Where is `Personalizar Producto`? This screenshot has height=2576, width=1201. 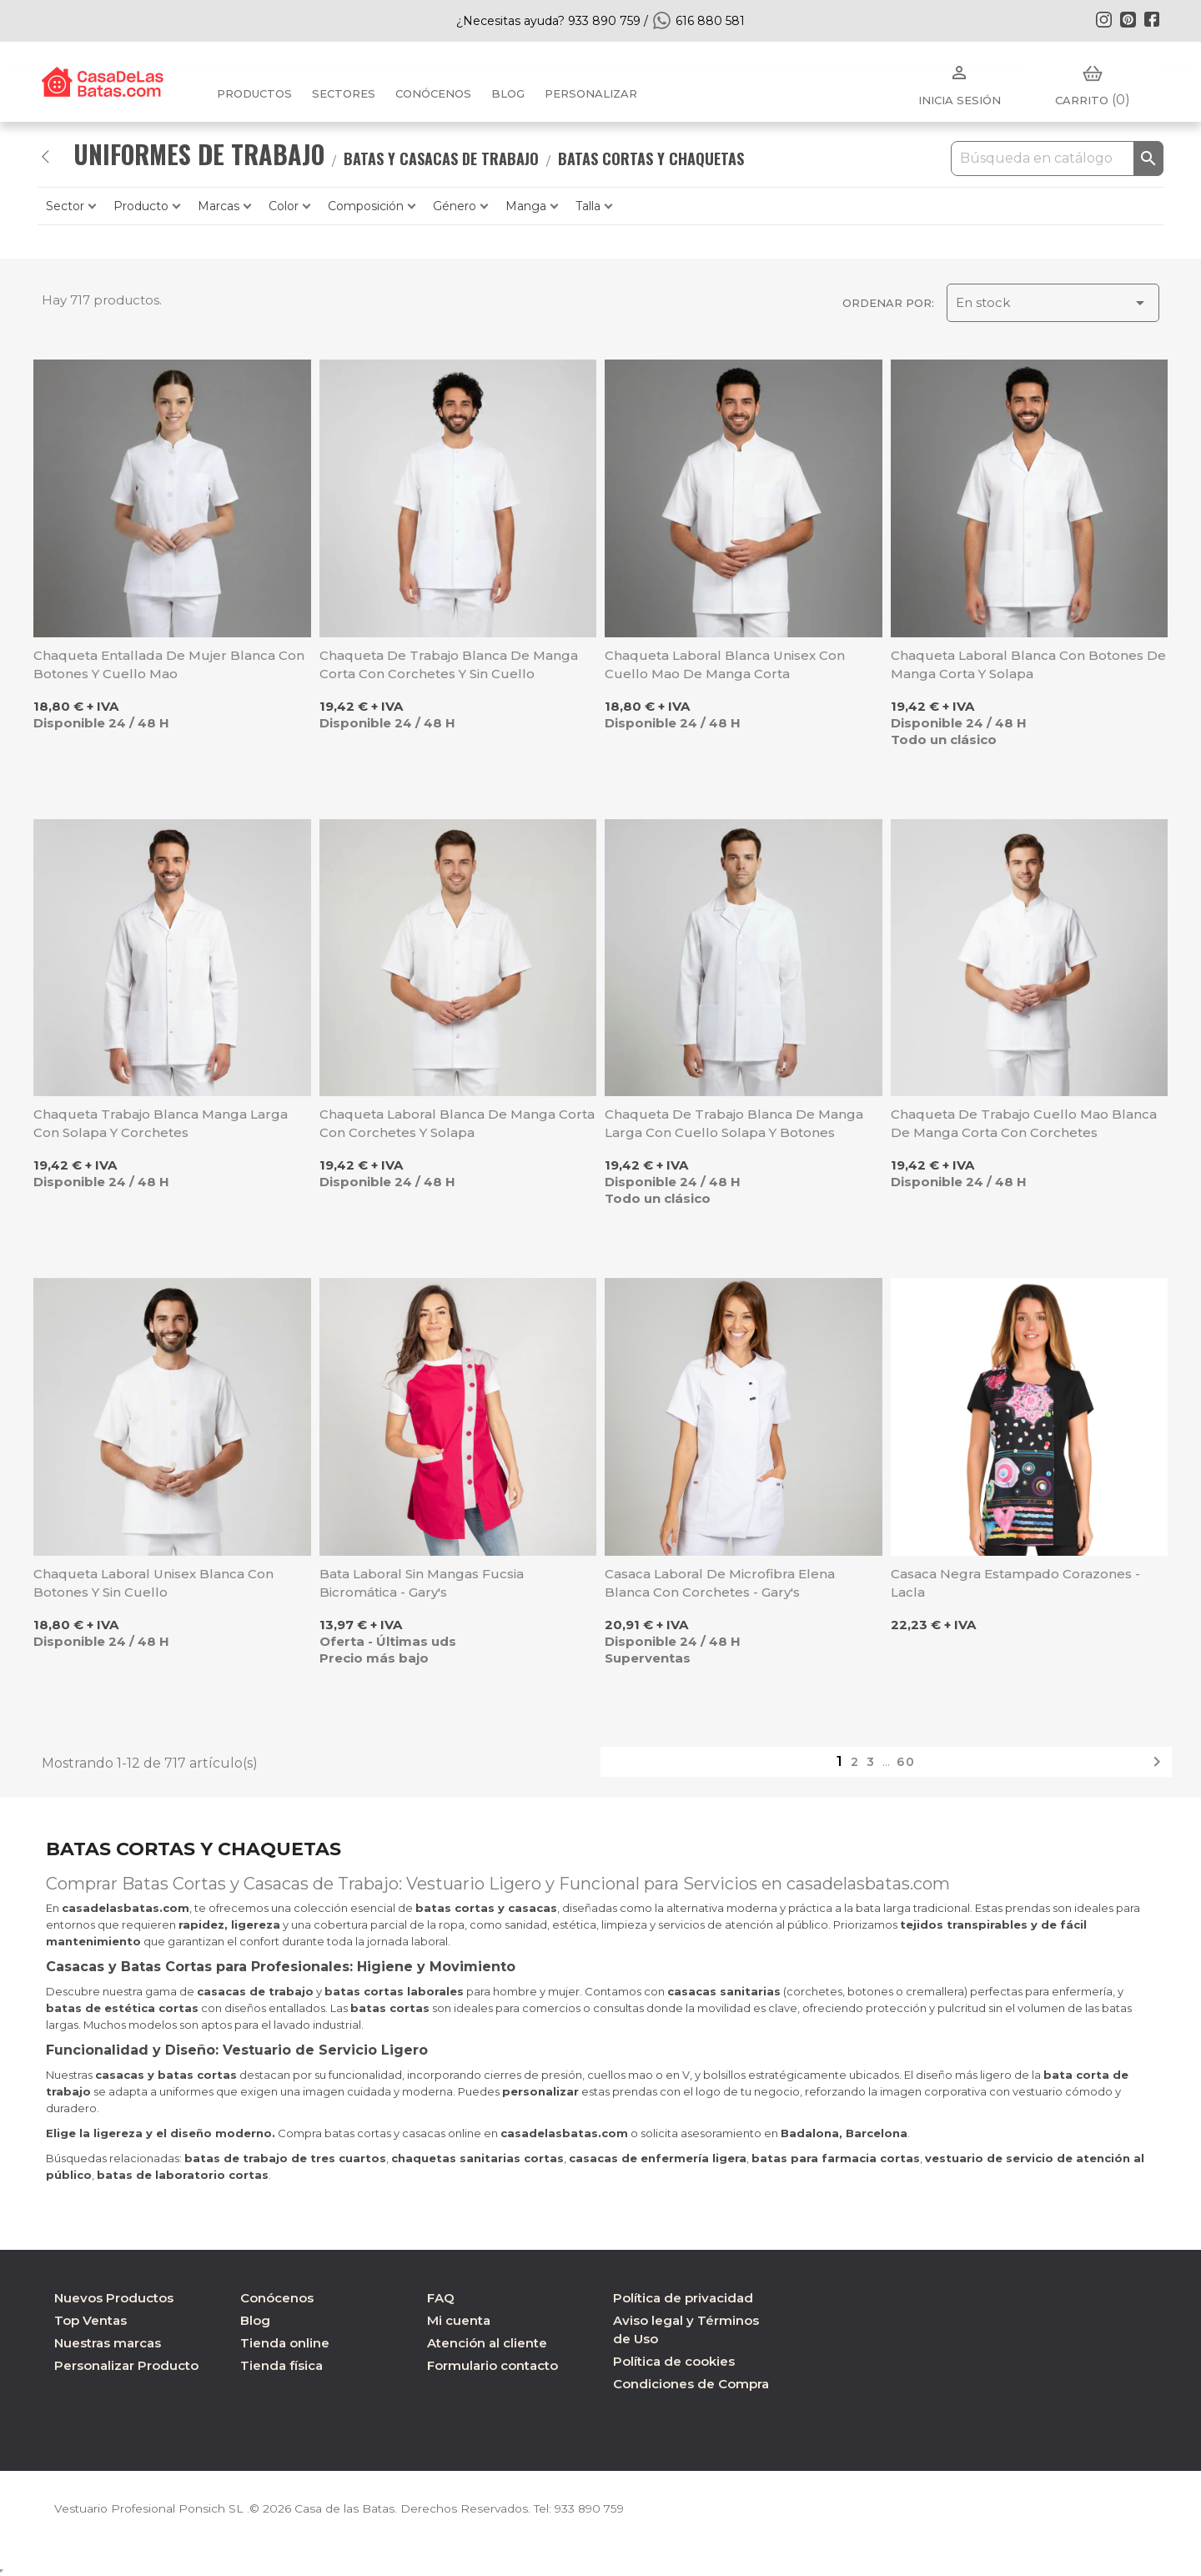
Personalizar Producto is located at coordinates (126, 2365).